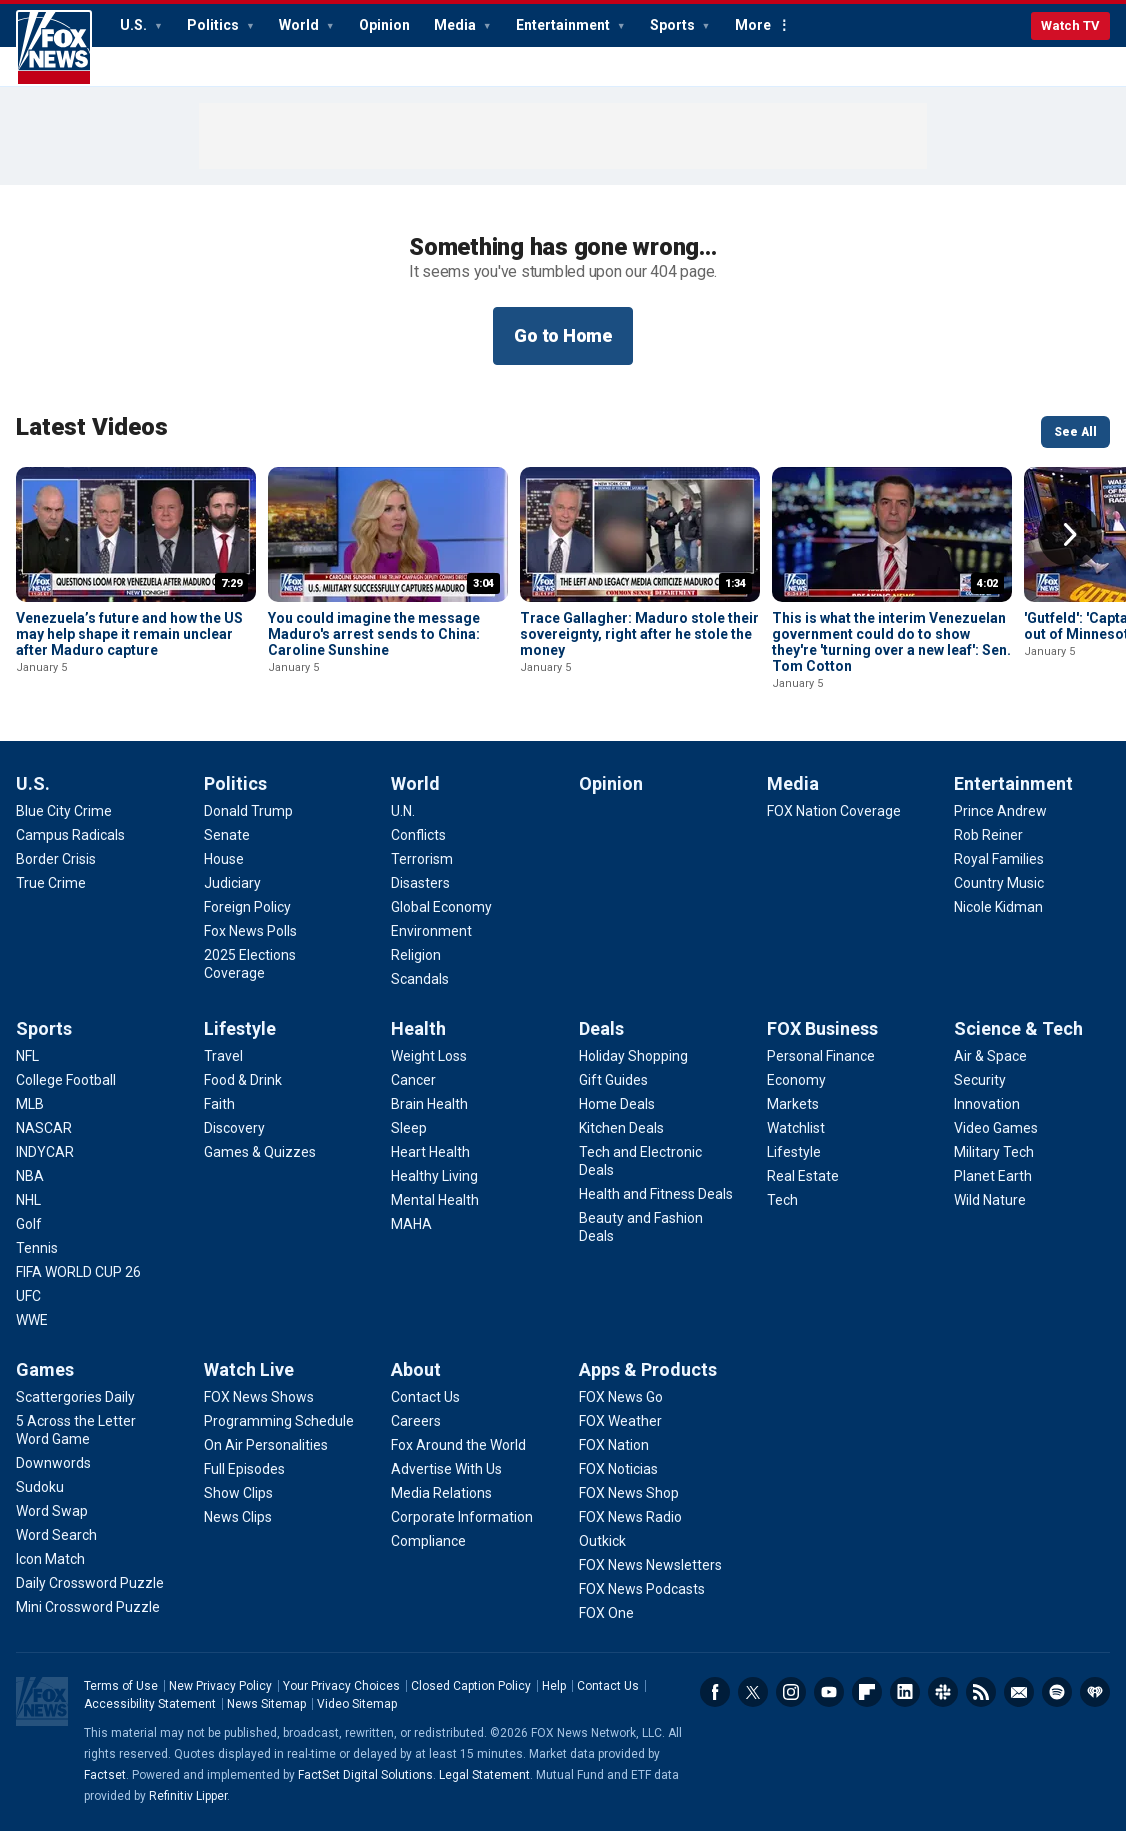 This screenshot has height=1831, width=1126. Describe the element at coordinates (1070, 535) in the screenshot. I see `Right Arrow [button]` at that location.